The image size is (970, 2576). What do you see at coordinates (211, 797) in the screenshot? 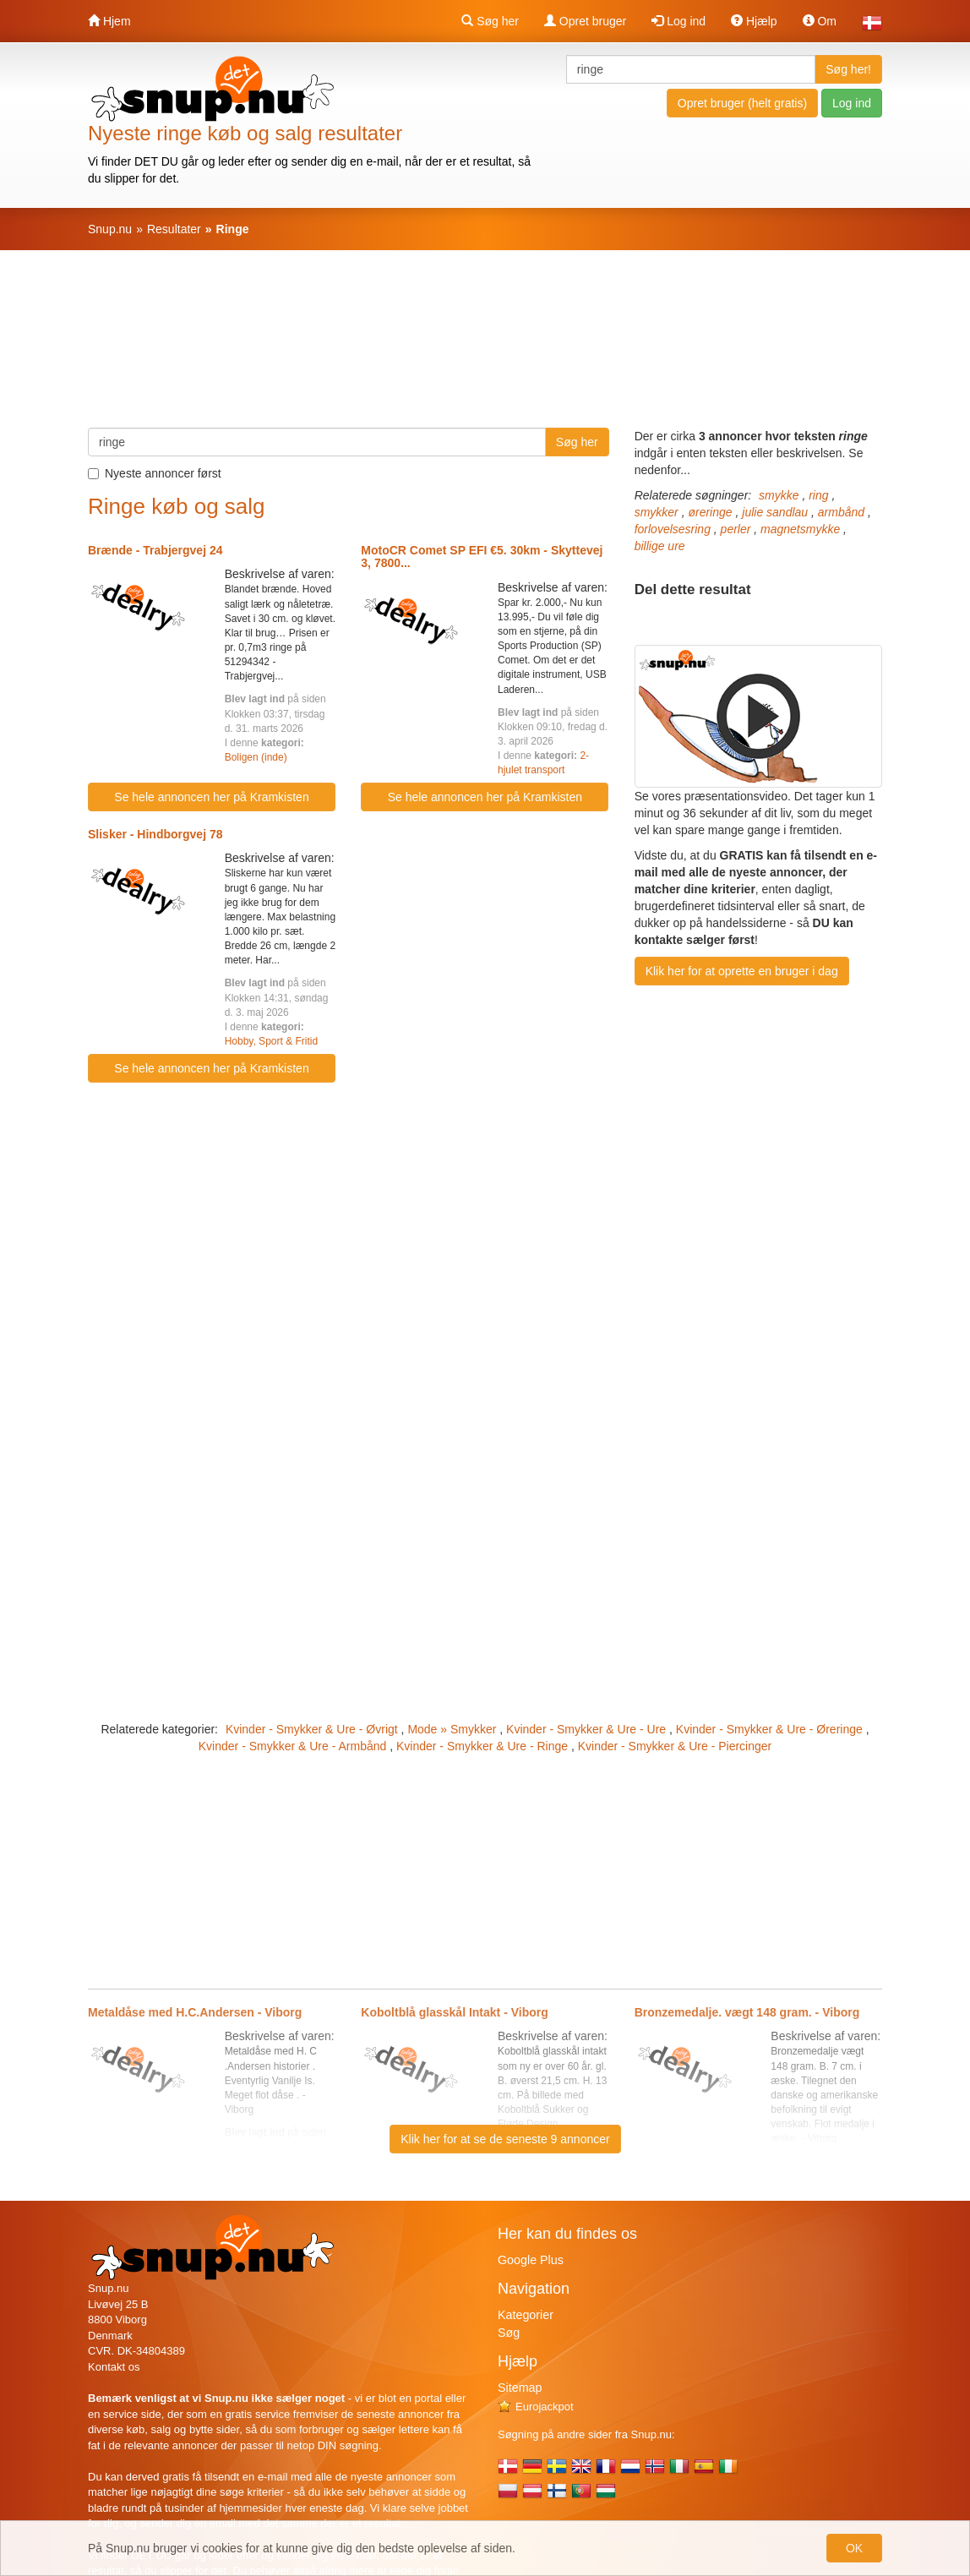
I see `Se hele annoncen her på Kramkisten` at bounding box center [211, 797].